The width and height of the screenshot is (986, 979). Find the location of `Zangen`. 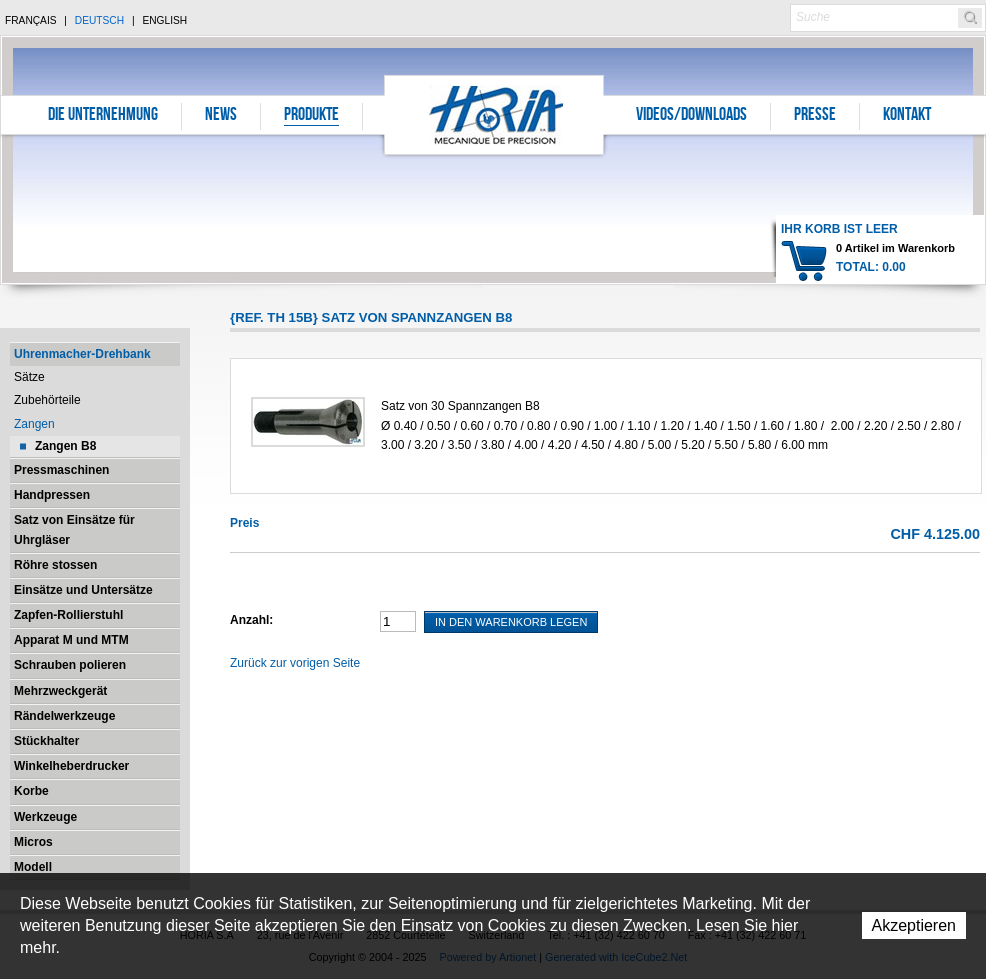

Zangen is located at coordinates (34, 424).